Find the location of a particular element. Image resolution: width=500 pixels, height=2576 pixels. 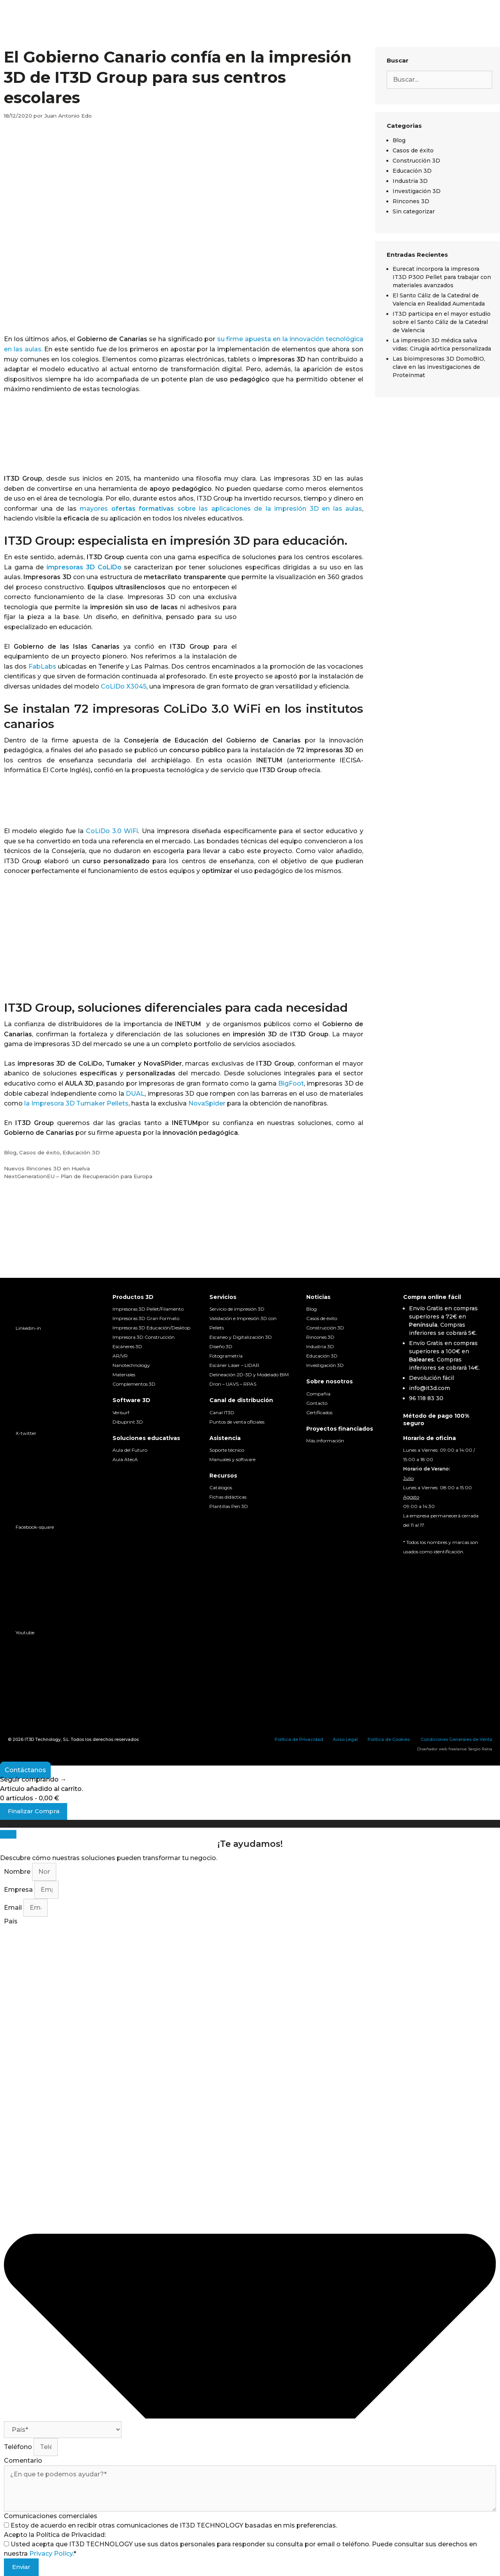

Finalizar Compra is located at coordinates (33, 1811).